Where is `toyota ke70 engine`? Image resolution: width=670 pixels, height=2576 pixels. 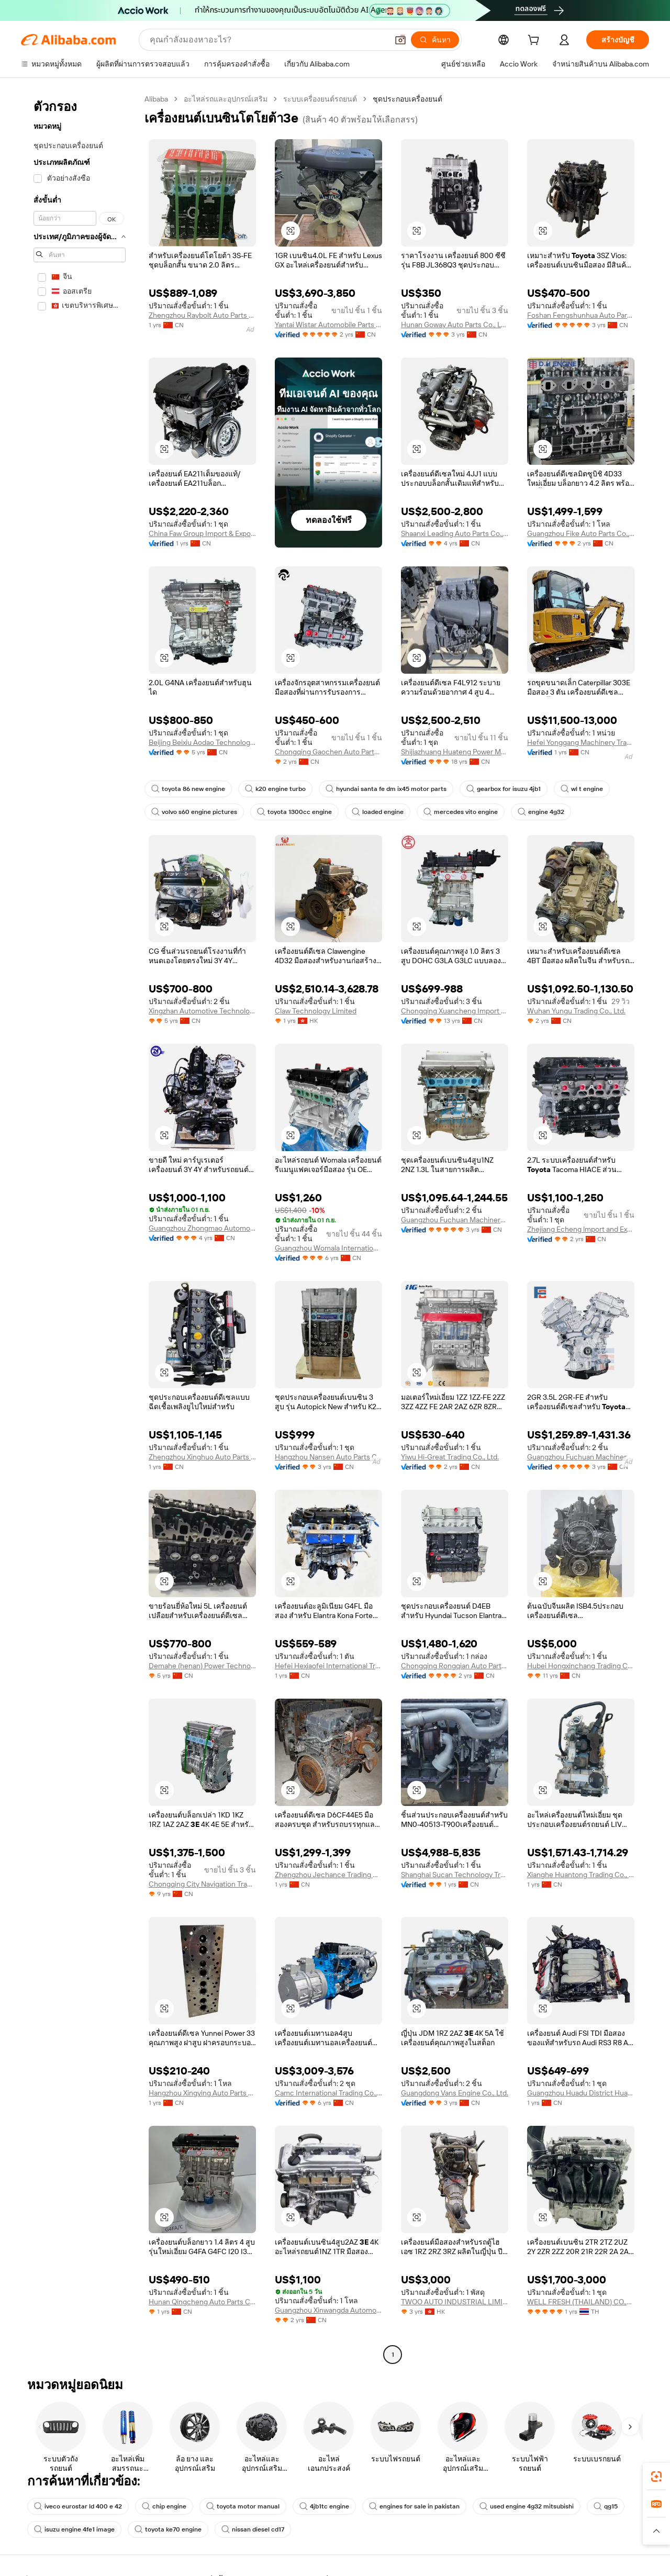 toyota ke70 engine is located at coordinates (168, 2529).